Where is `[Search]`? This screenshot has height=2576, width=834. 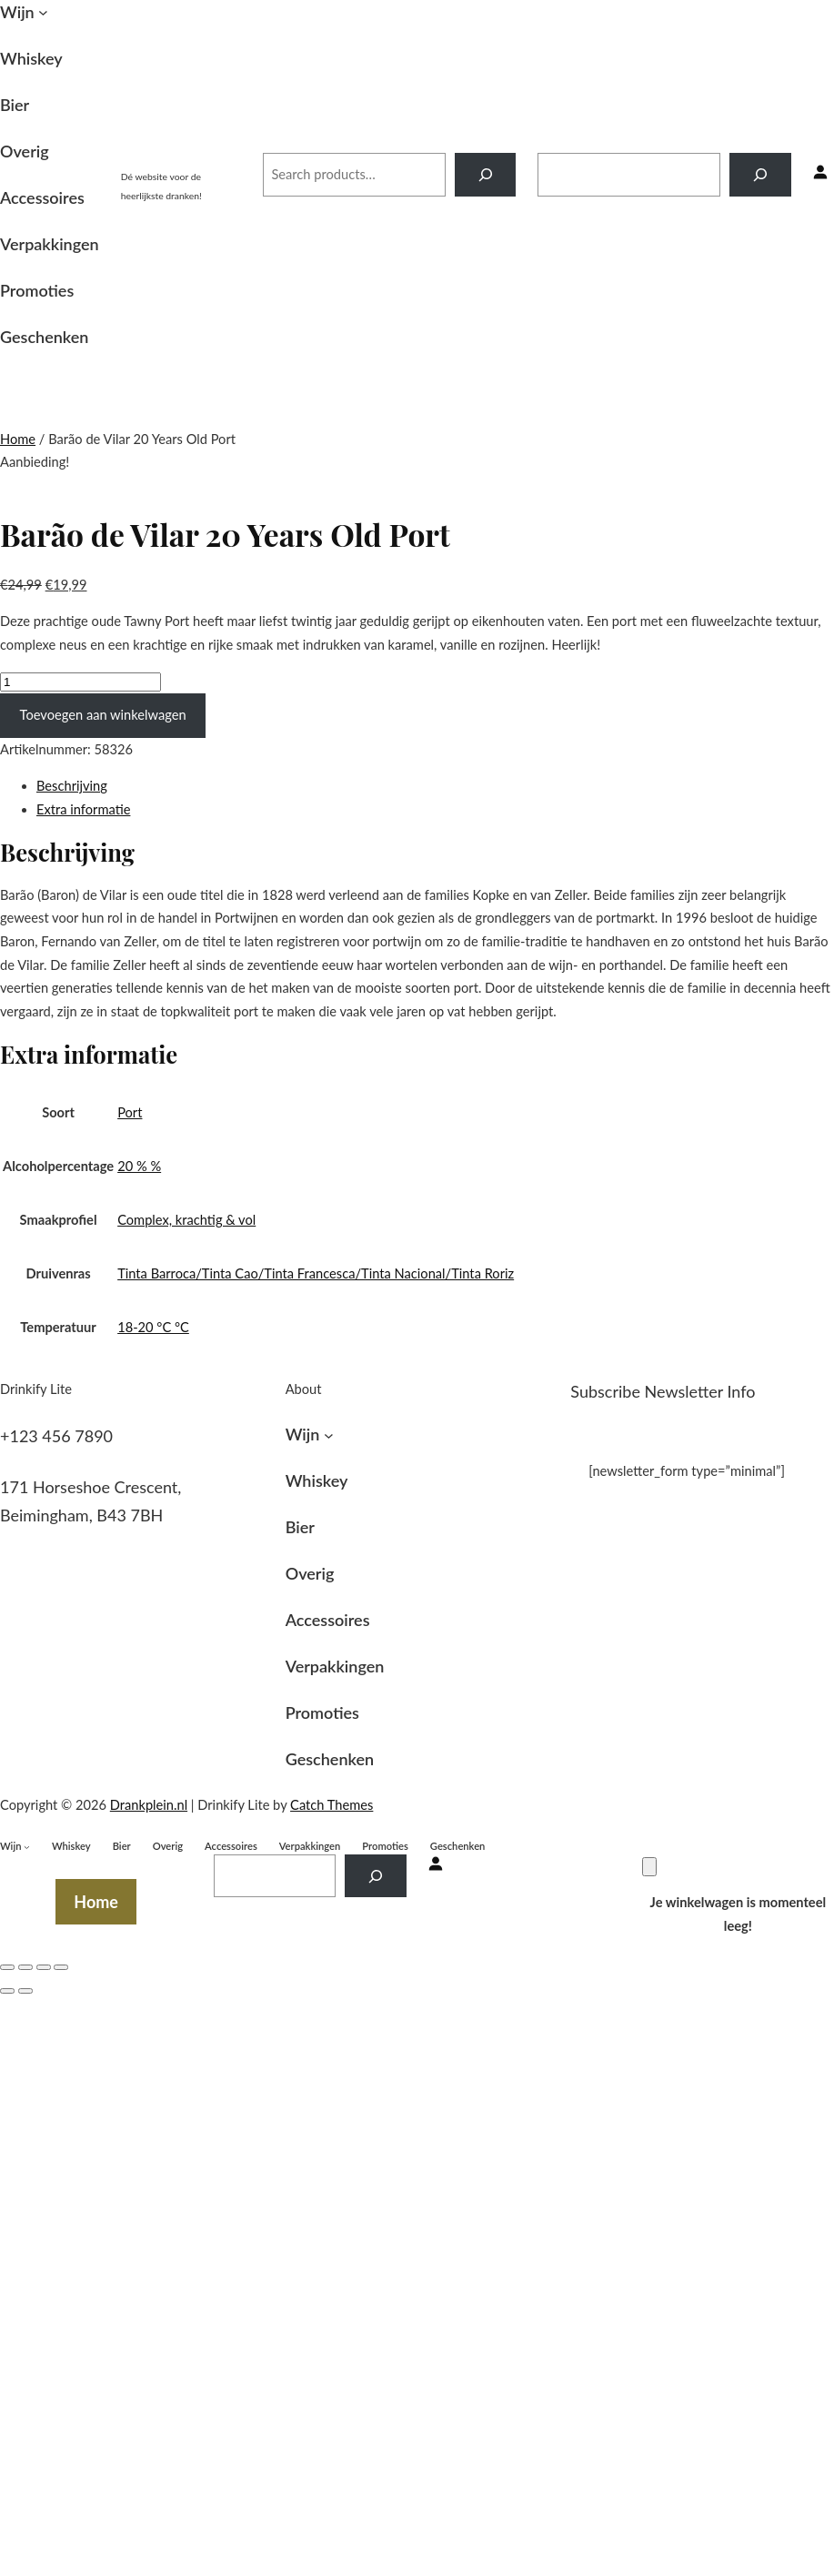
[Search] is located at coordinates (485, 175).